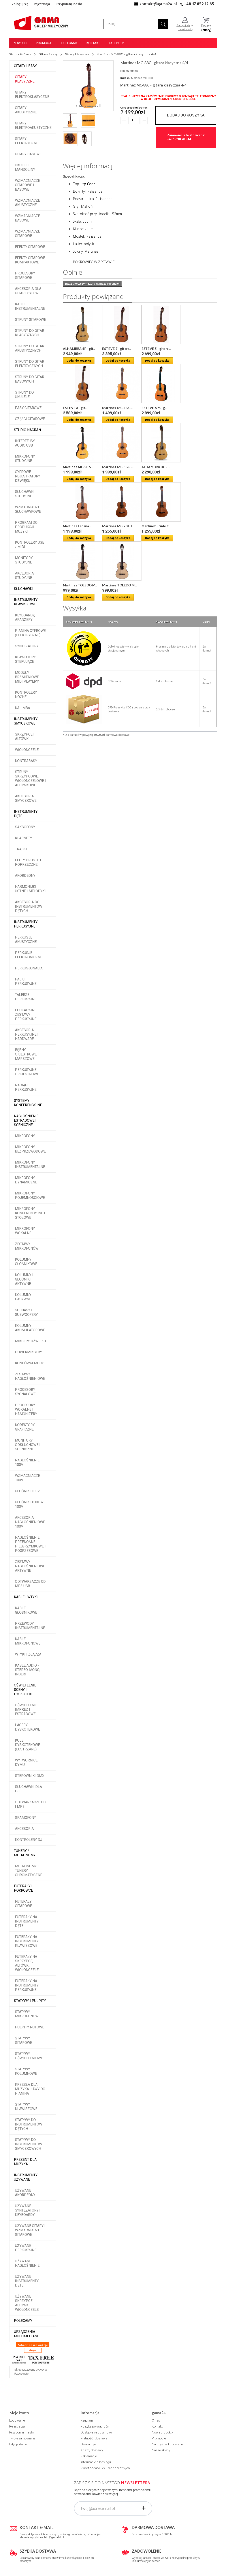  I want to click on Odtwarzacze CD i MP3, so click(30, 1804).